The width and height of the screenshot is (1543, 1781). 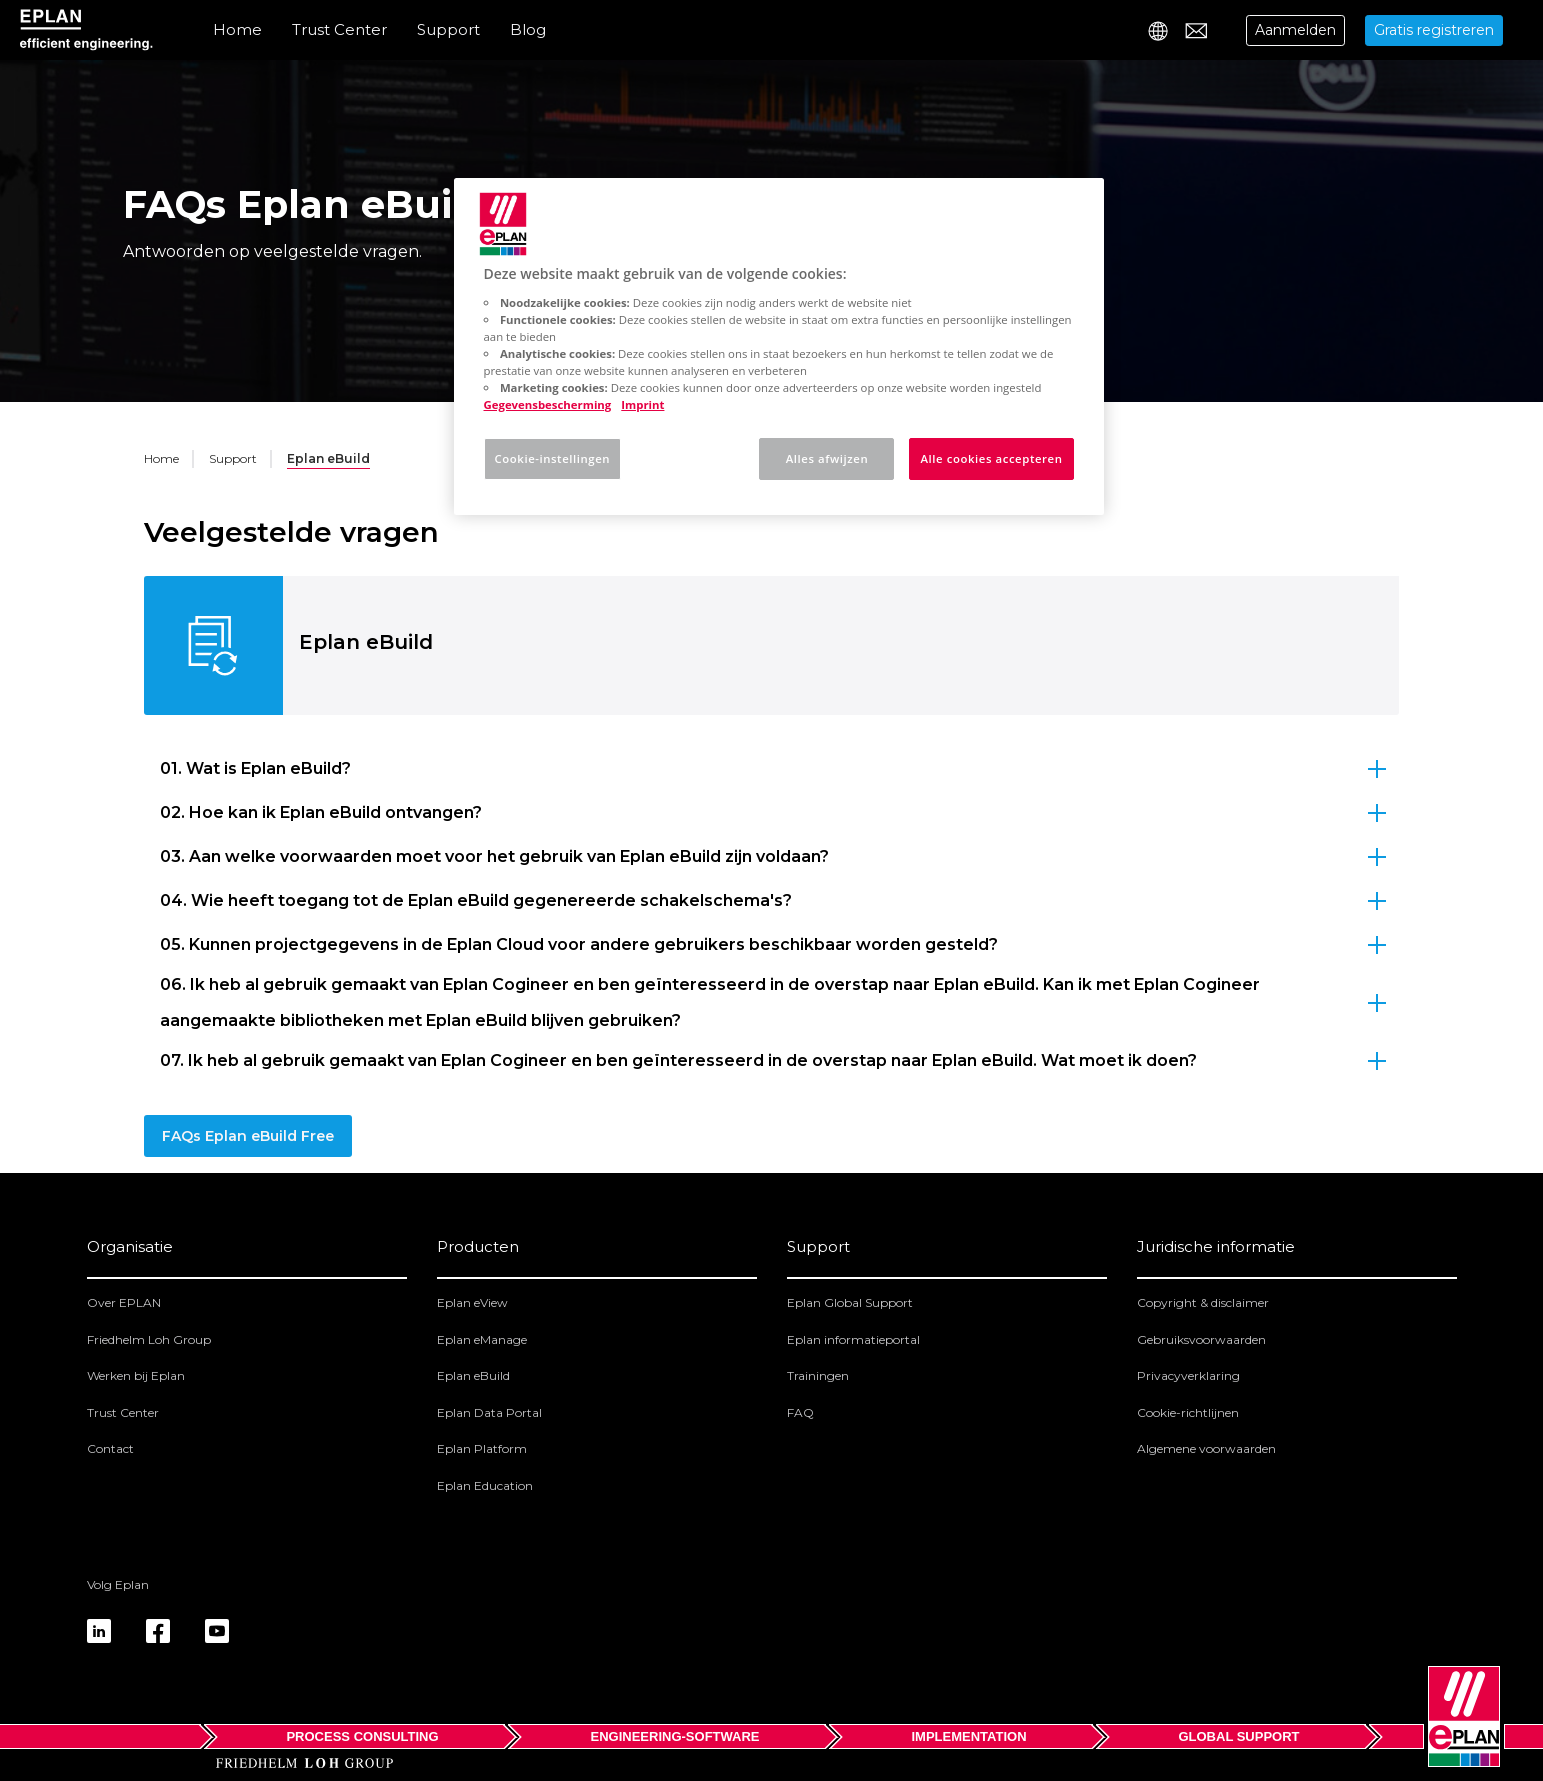 What do you see at coordinates (473, 1375) in the screenshot?
I see `Eplan eBuild` at bounding box center [473, 1375].